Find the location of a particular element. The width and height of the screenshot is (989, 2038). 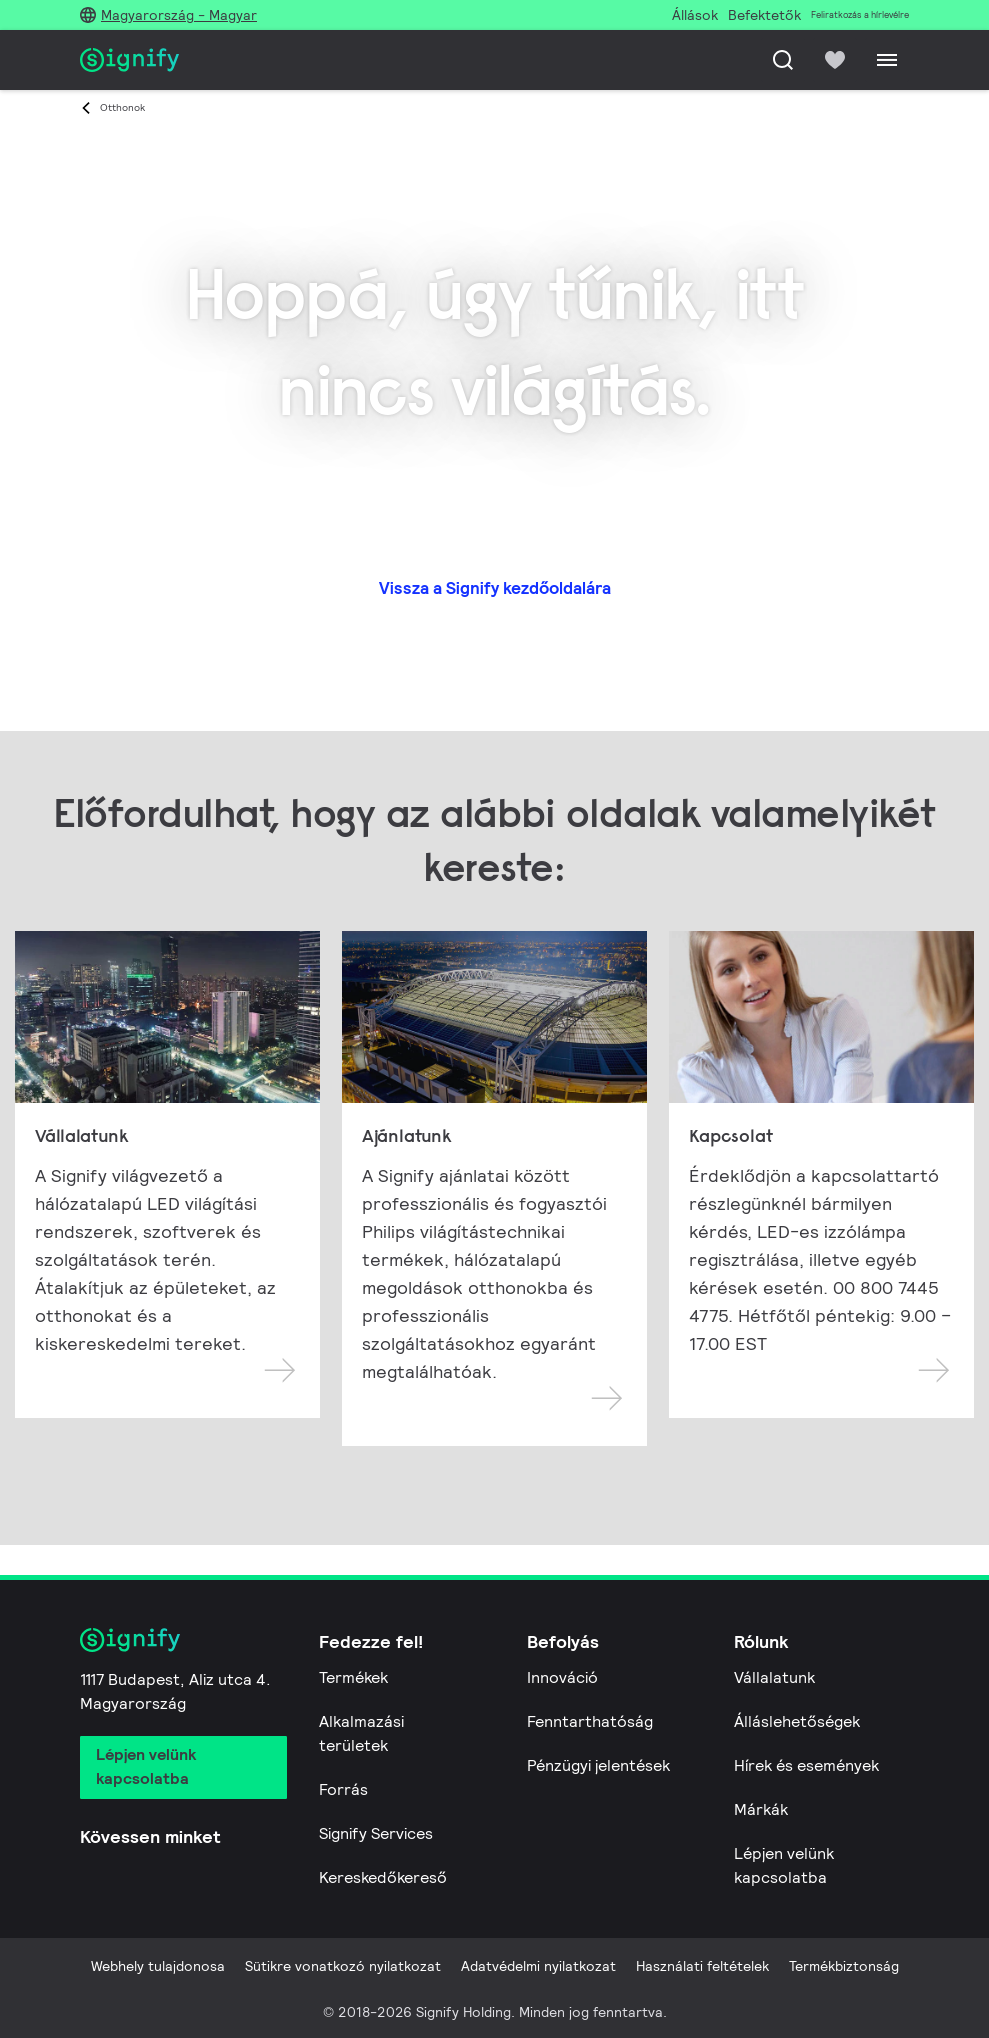

Álláslehetőségek is located at coordinates (797, 1721).